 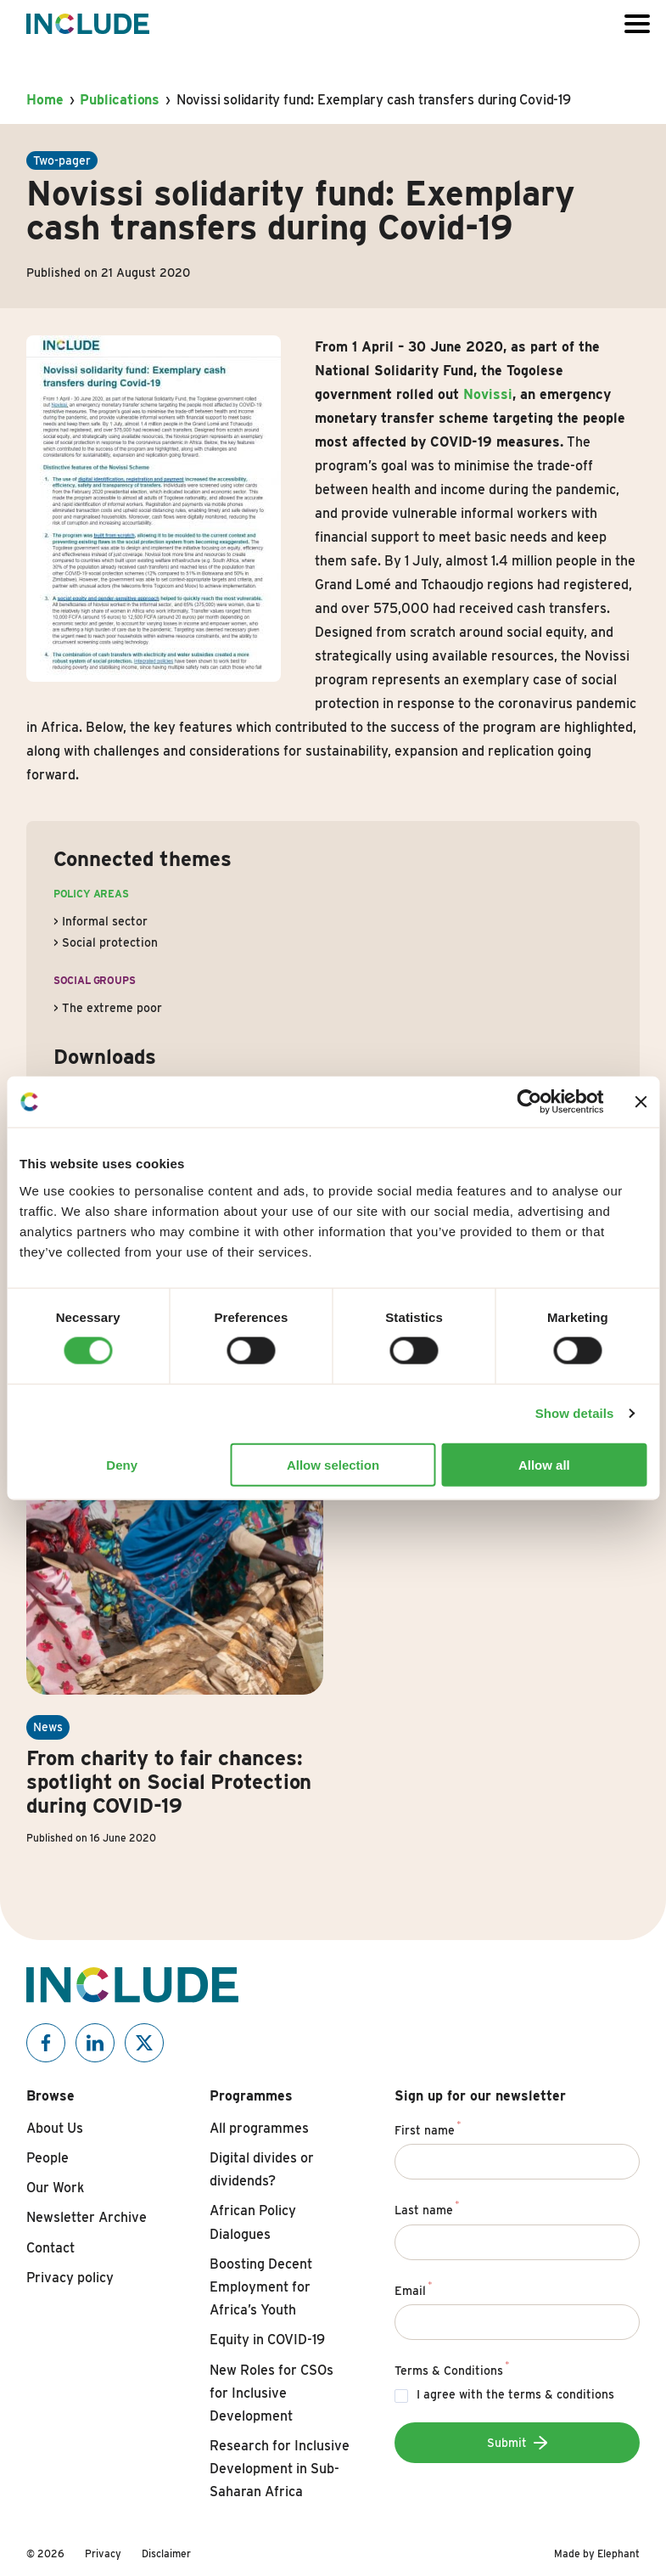 What do you see at coordinates (105, 921) in the screenshot?
I see `Informal sector` at bounding box center [105, 921].